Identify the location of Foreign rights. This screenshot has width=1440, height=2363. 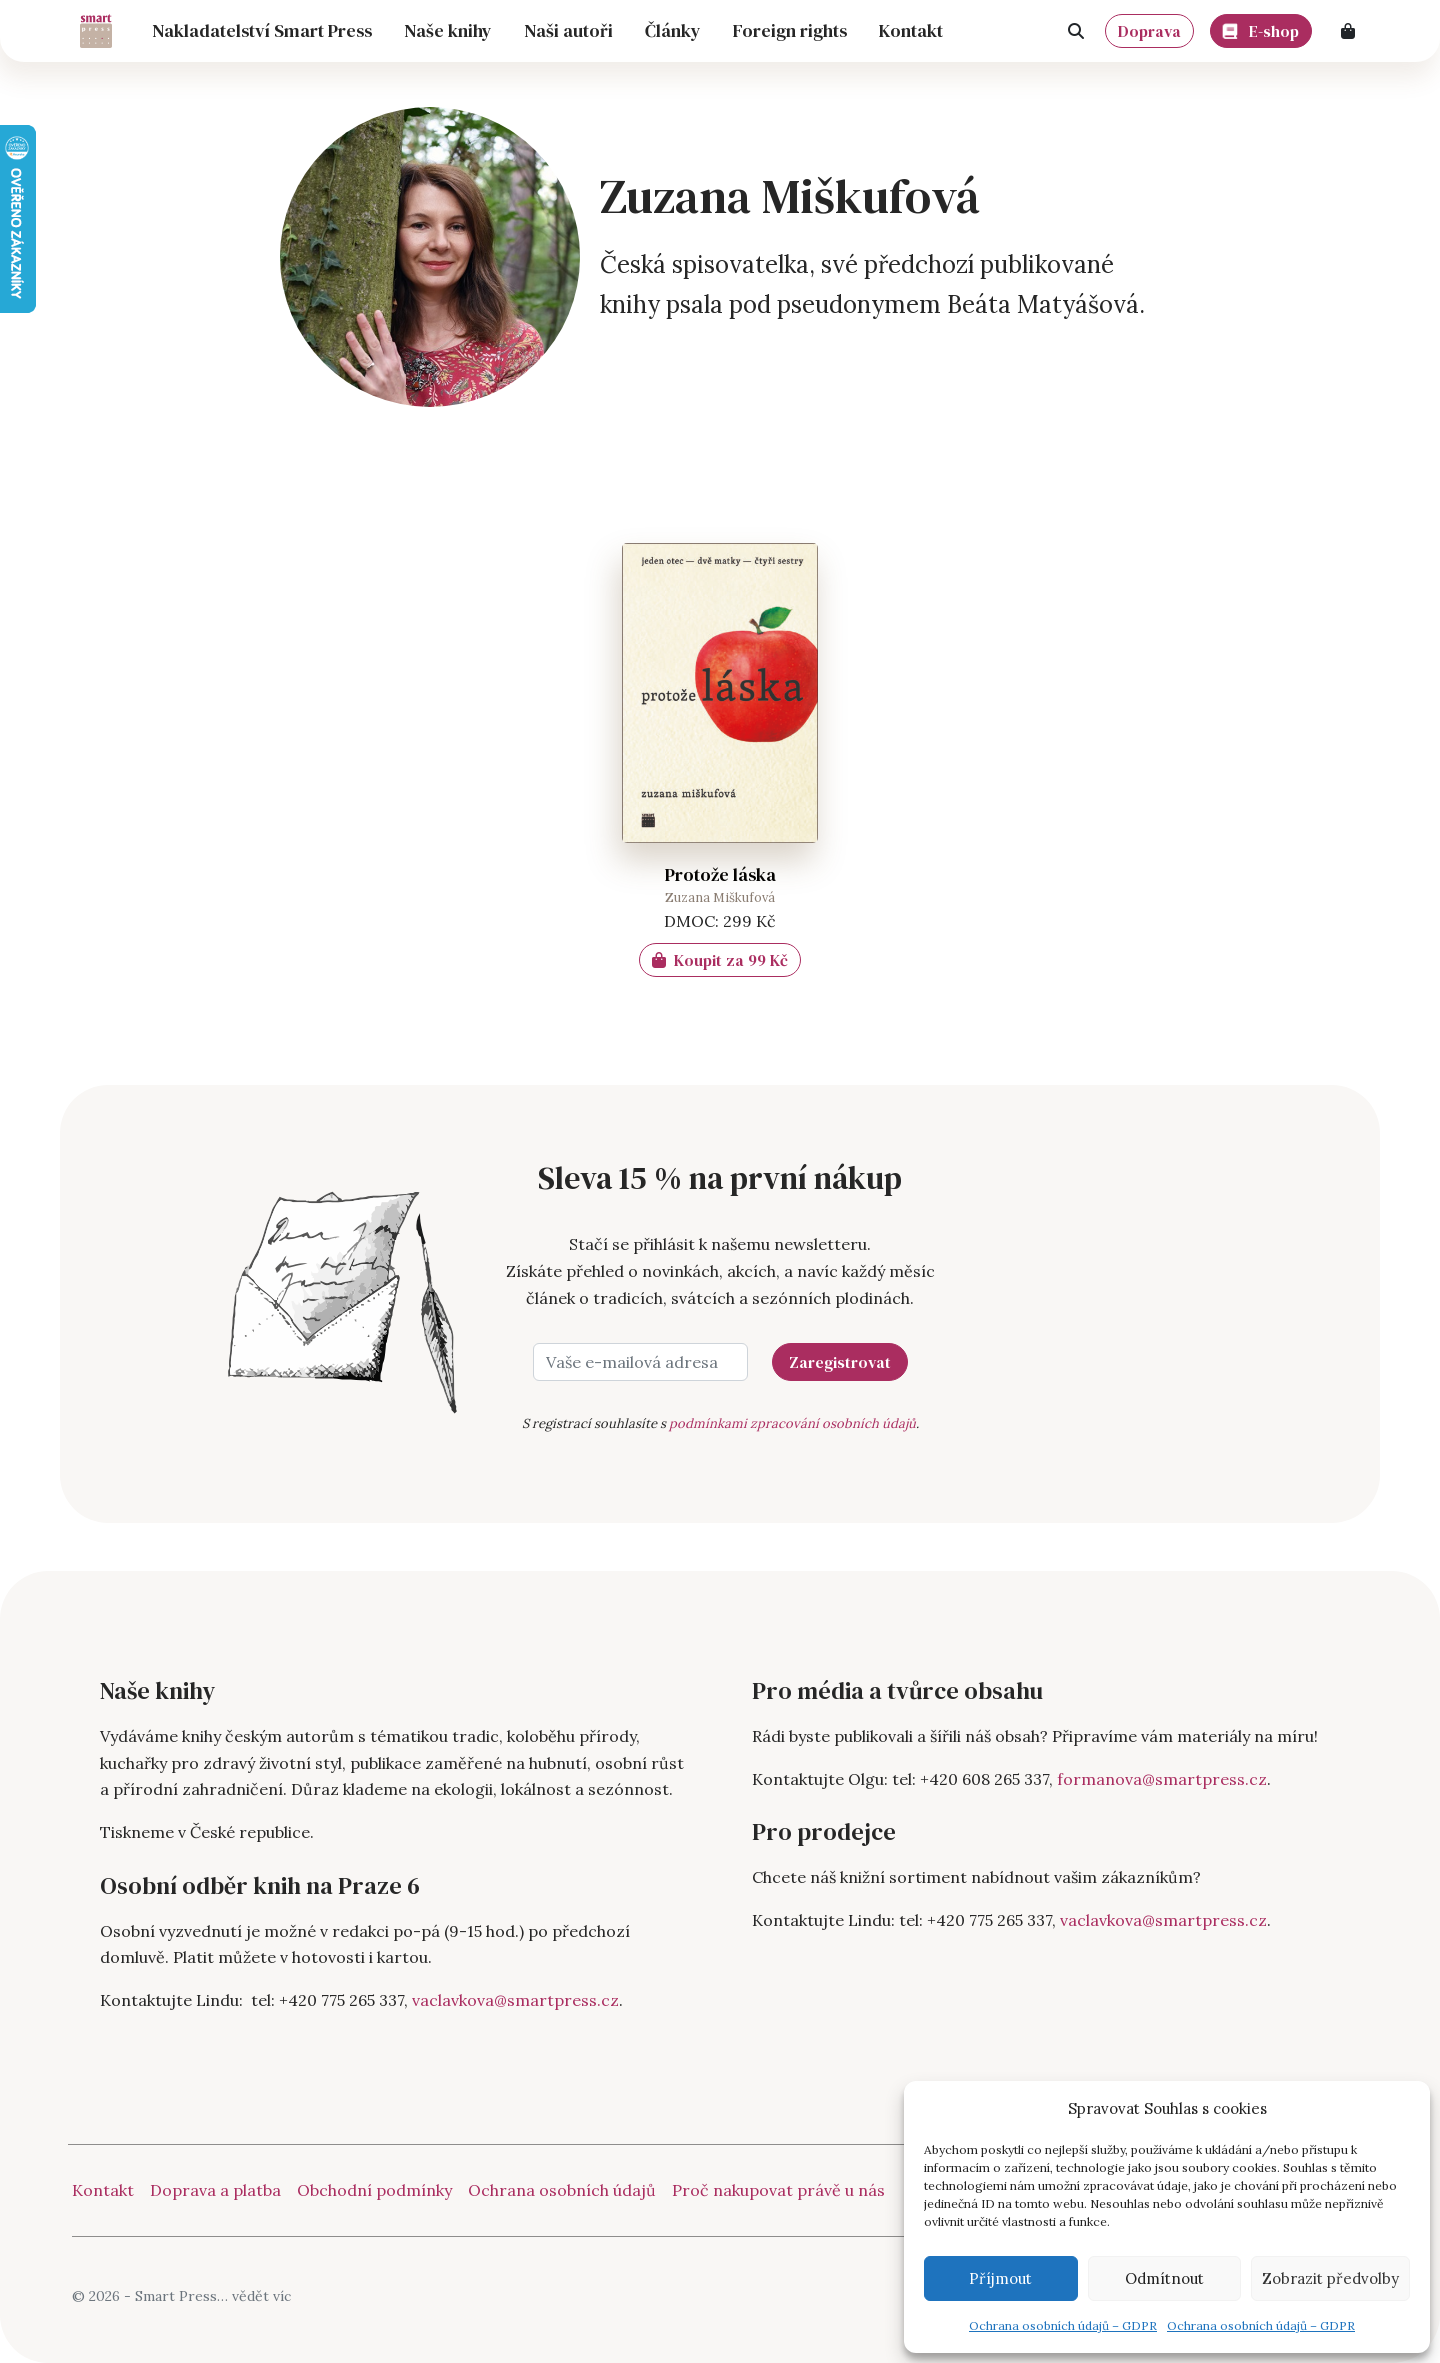
(790, 30).